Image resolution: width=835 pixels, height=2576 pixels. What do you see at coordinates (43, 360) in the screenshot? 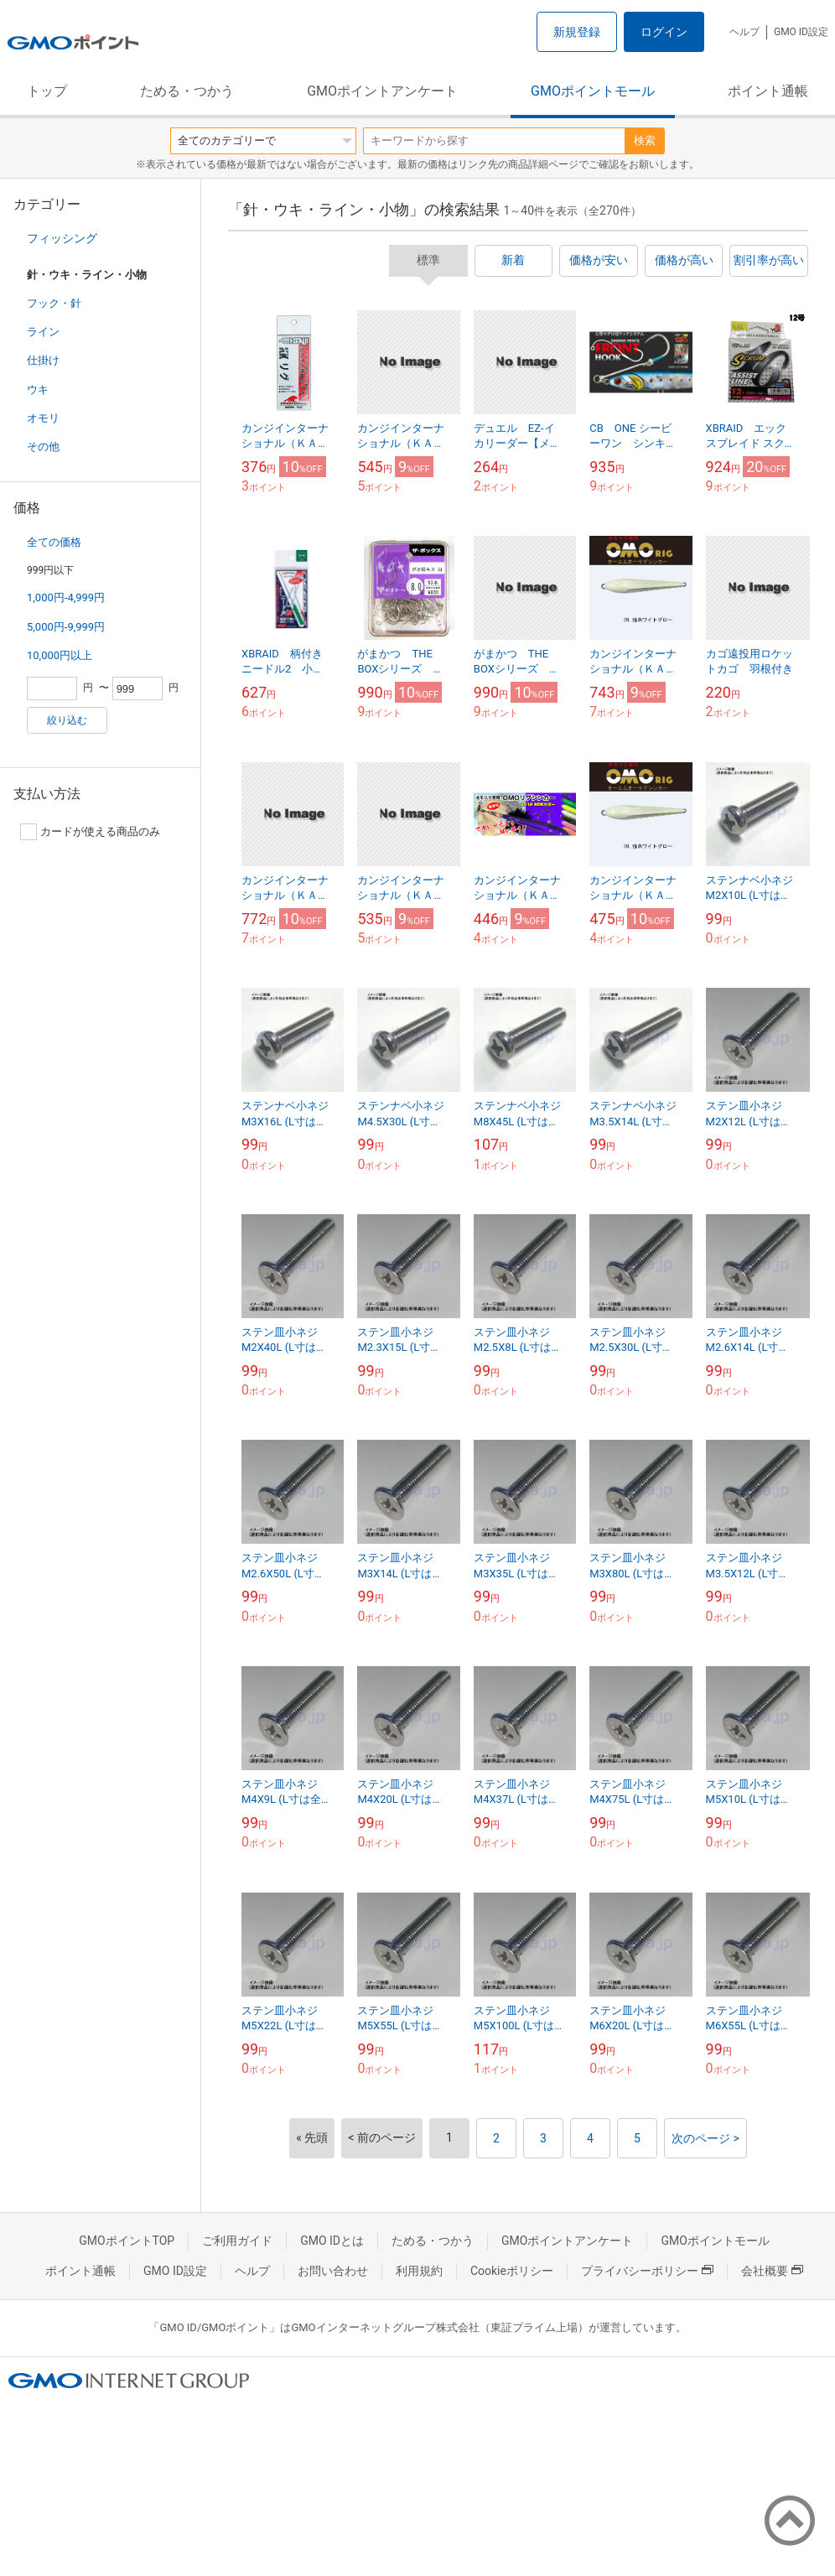
I see `仕掛け` at bounding box center [43, 360].